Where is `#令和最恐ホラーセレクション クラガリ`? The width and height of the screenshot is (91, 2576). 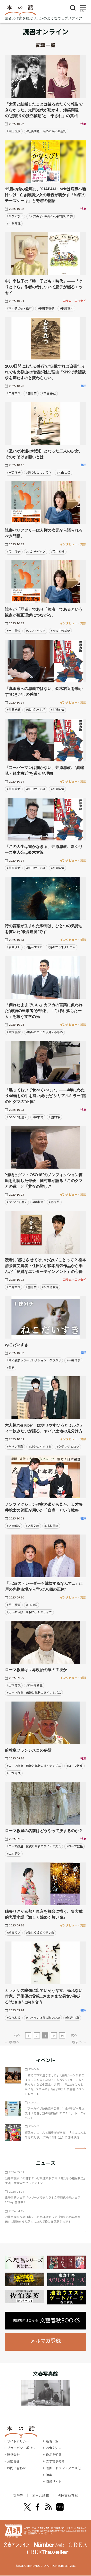 #令和最恐ホラーセレクション クラガリ is located at coordinates (34, 1360).